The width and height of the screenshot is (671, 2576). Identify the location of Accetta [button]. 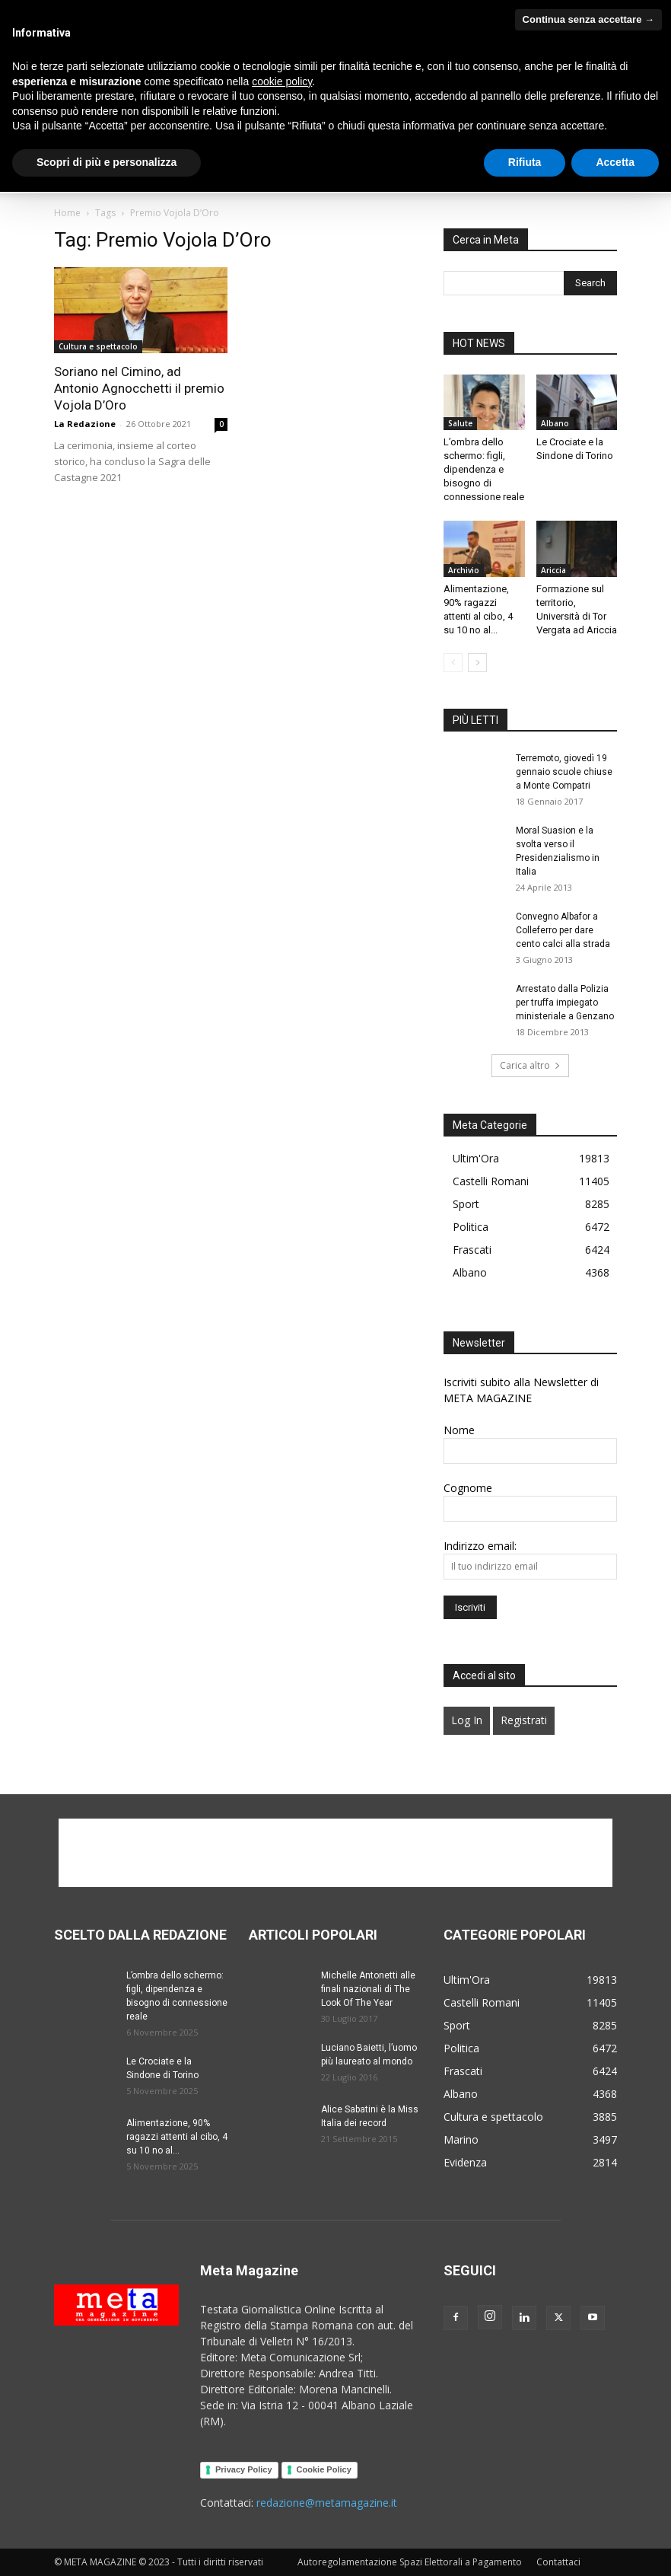
(615, 2546).